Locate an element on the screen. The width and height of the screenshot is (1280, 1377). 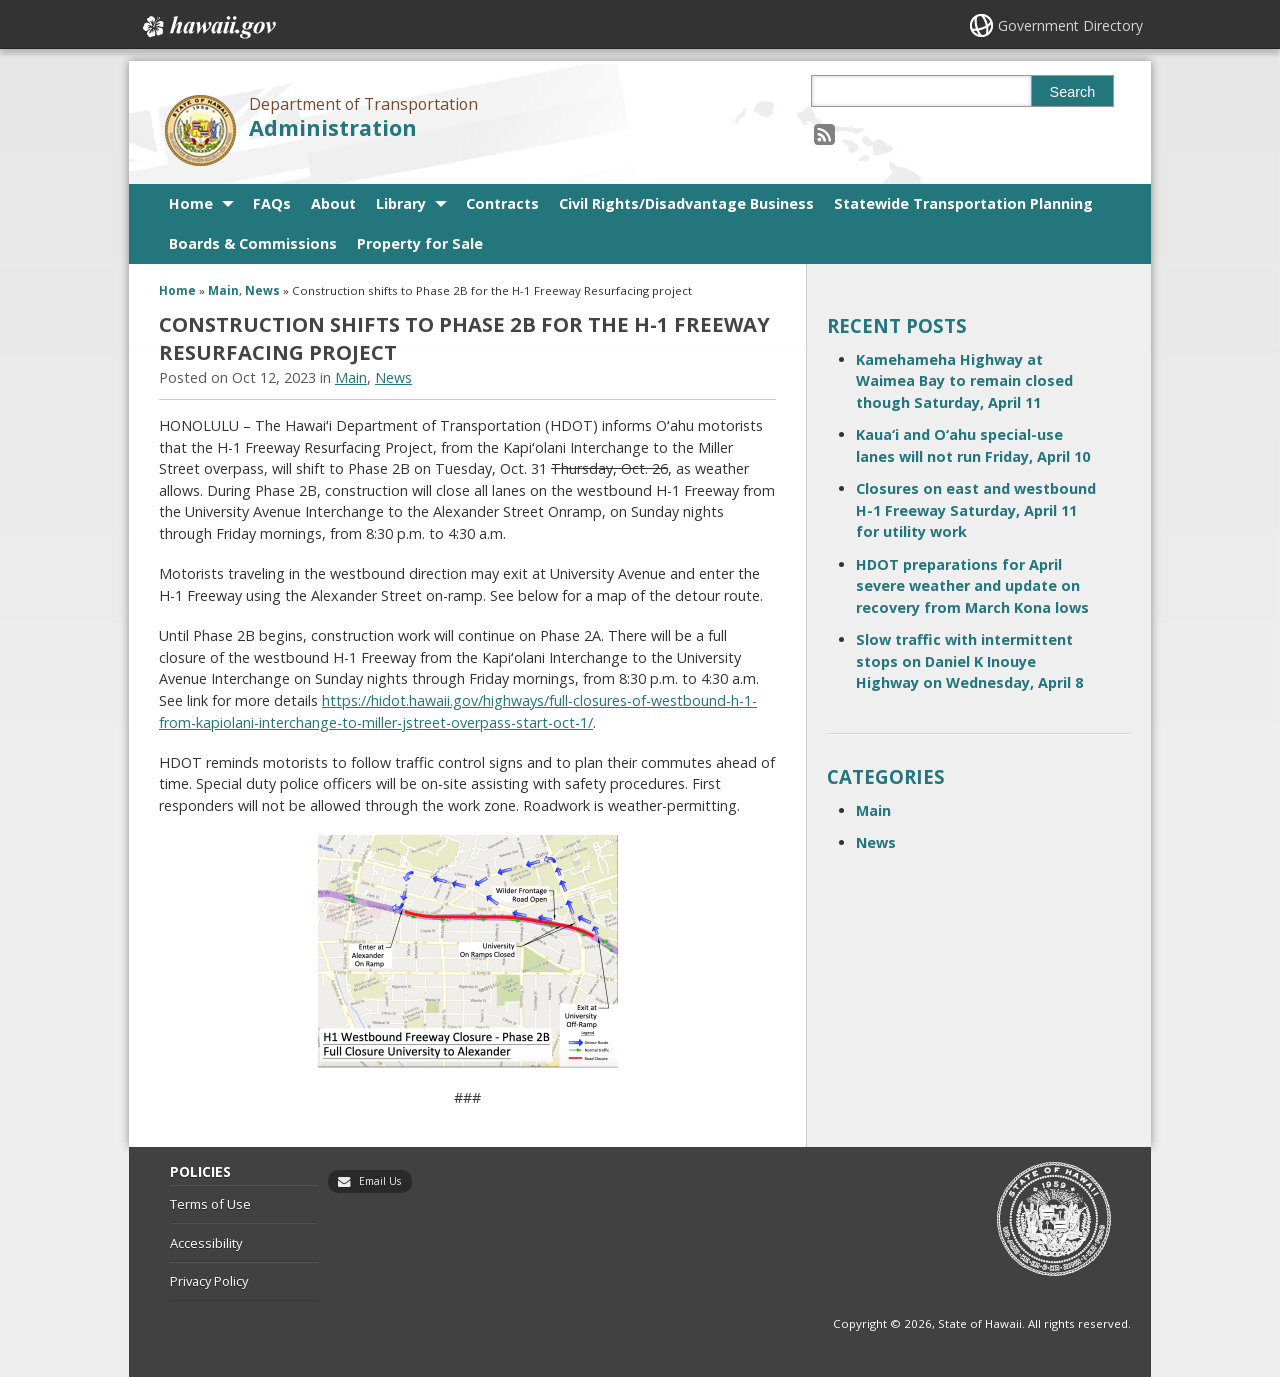
Library is located at coordinates (401, 203).